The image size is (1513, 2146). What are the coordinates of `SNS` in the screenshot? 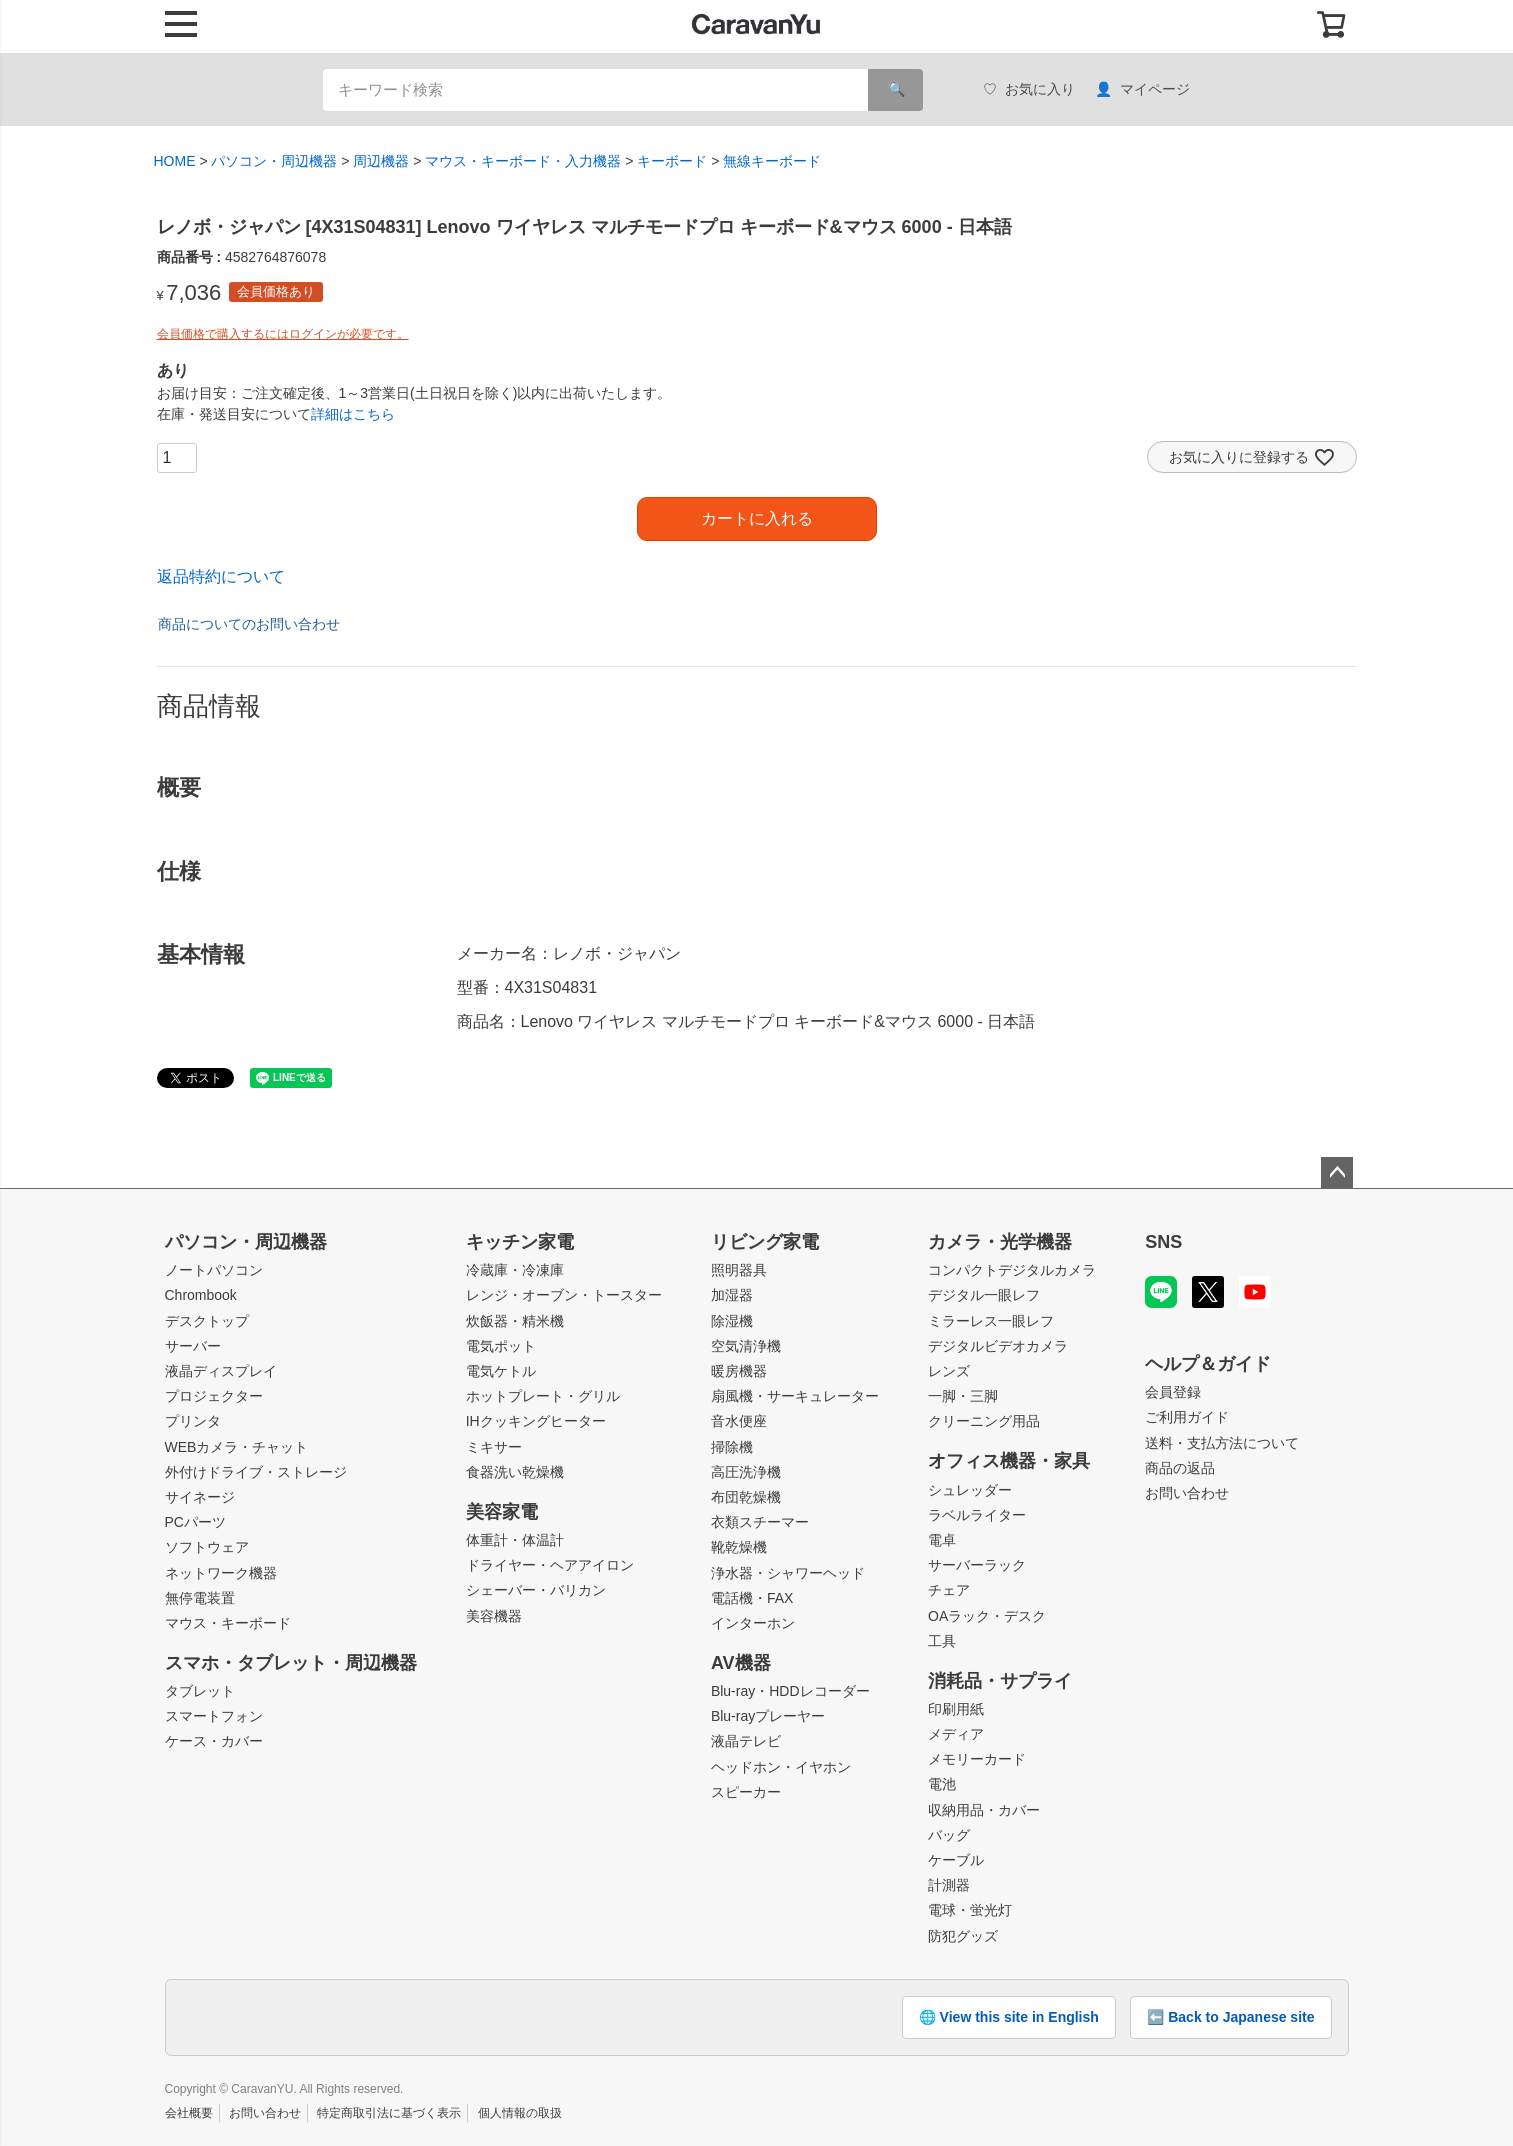 It's located at (1163, 1242).